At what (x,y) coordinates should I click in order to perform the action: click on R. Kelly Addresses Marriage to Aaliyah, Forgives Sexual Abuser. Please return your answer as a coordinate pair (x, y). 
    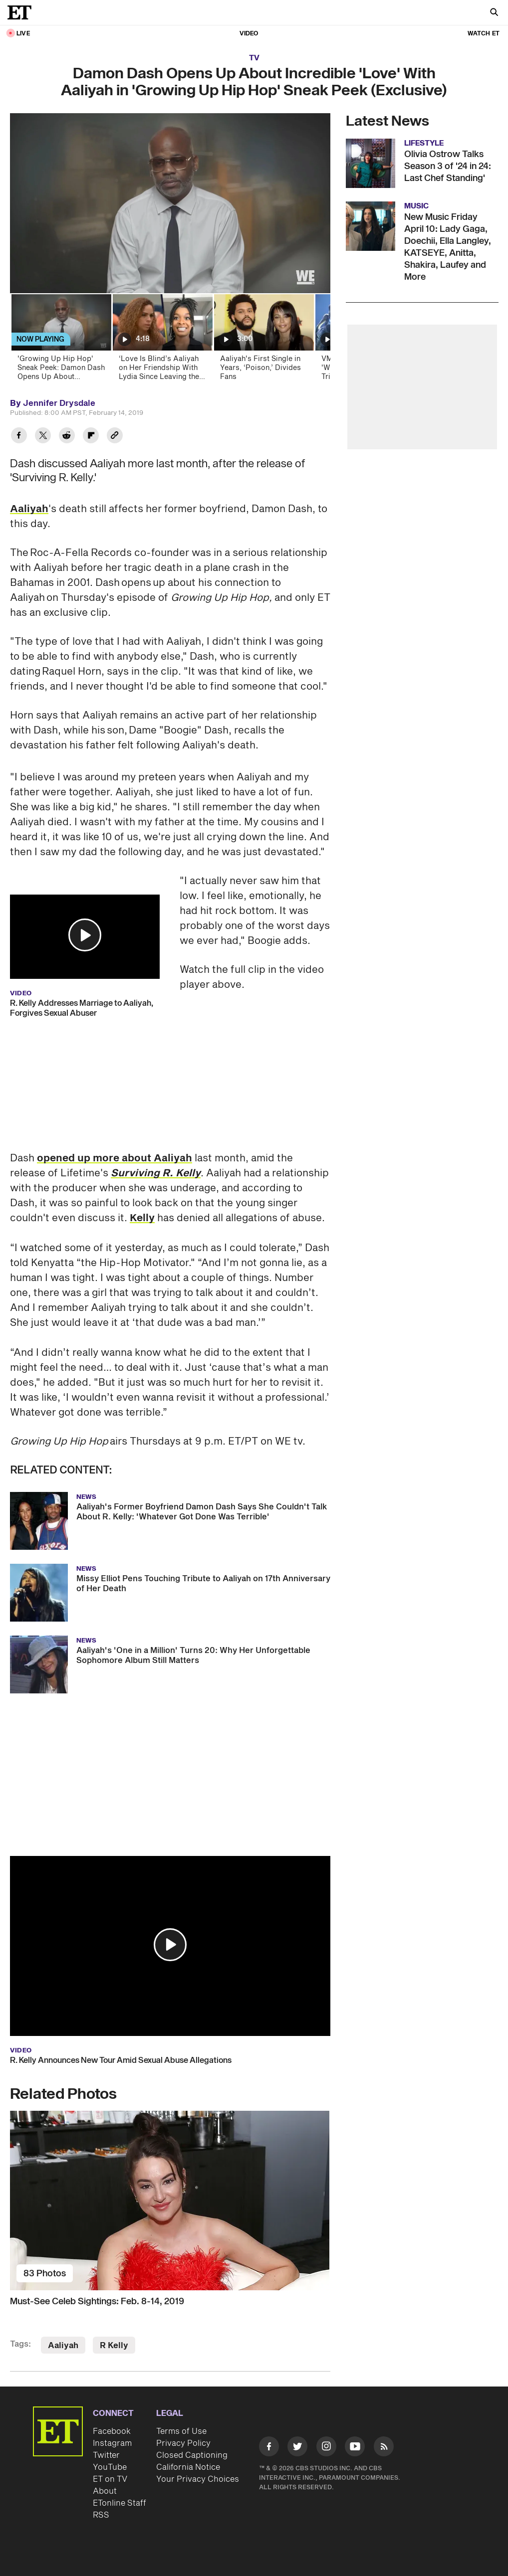
    Looking at the image, I should click on (81, 1008).